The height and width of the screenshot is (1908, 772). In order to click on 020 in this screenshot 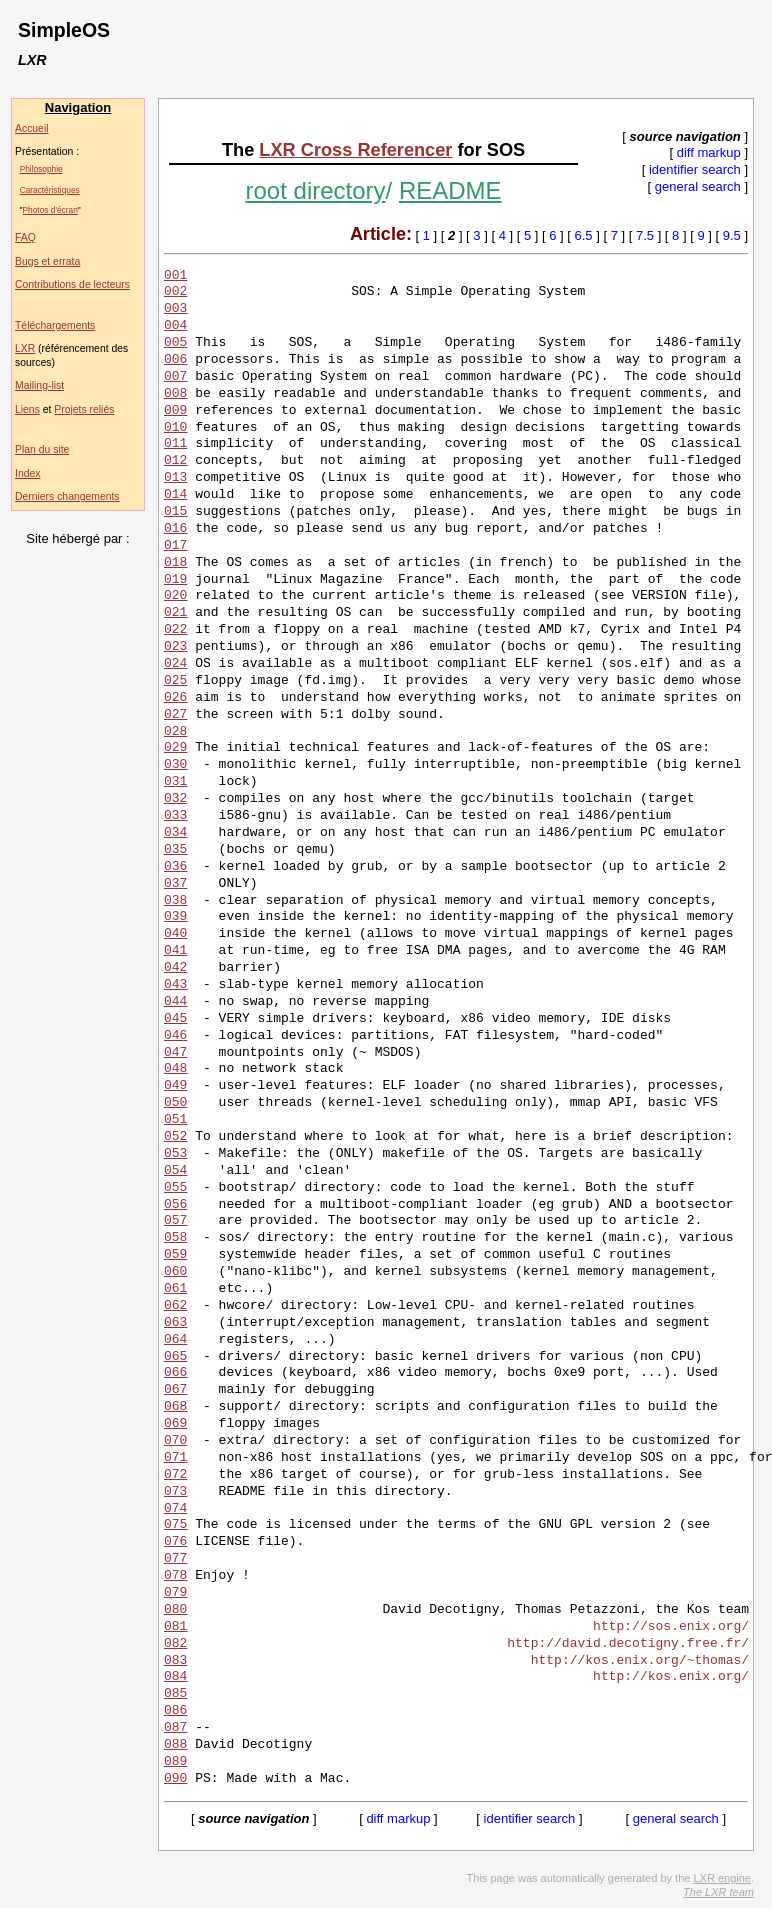, I will do `click(175, 596)`.